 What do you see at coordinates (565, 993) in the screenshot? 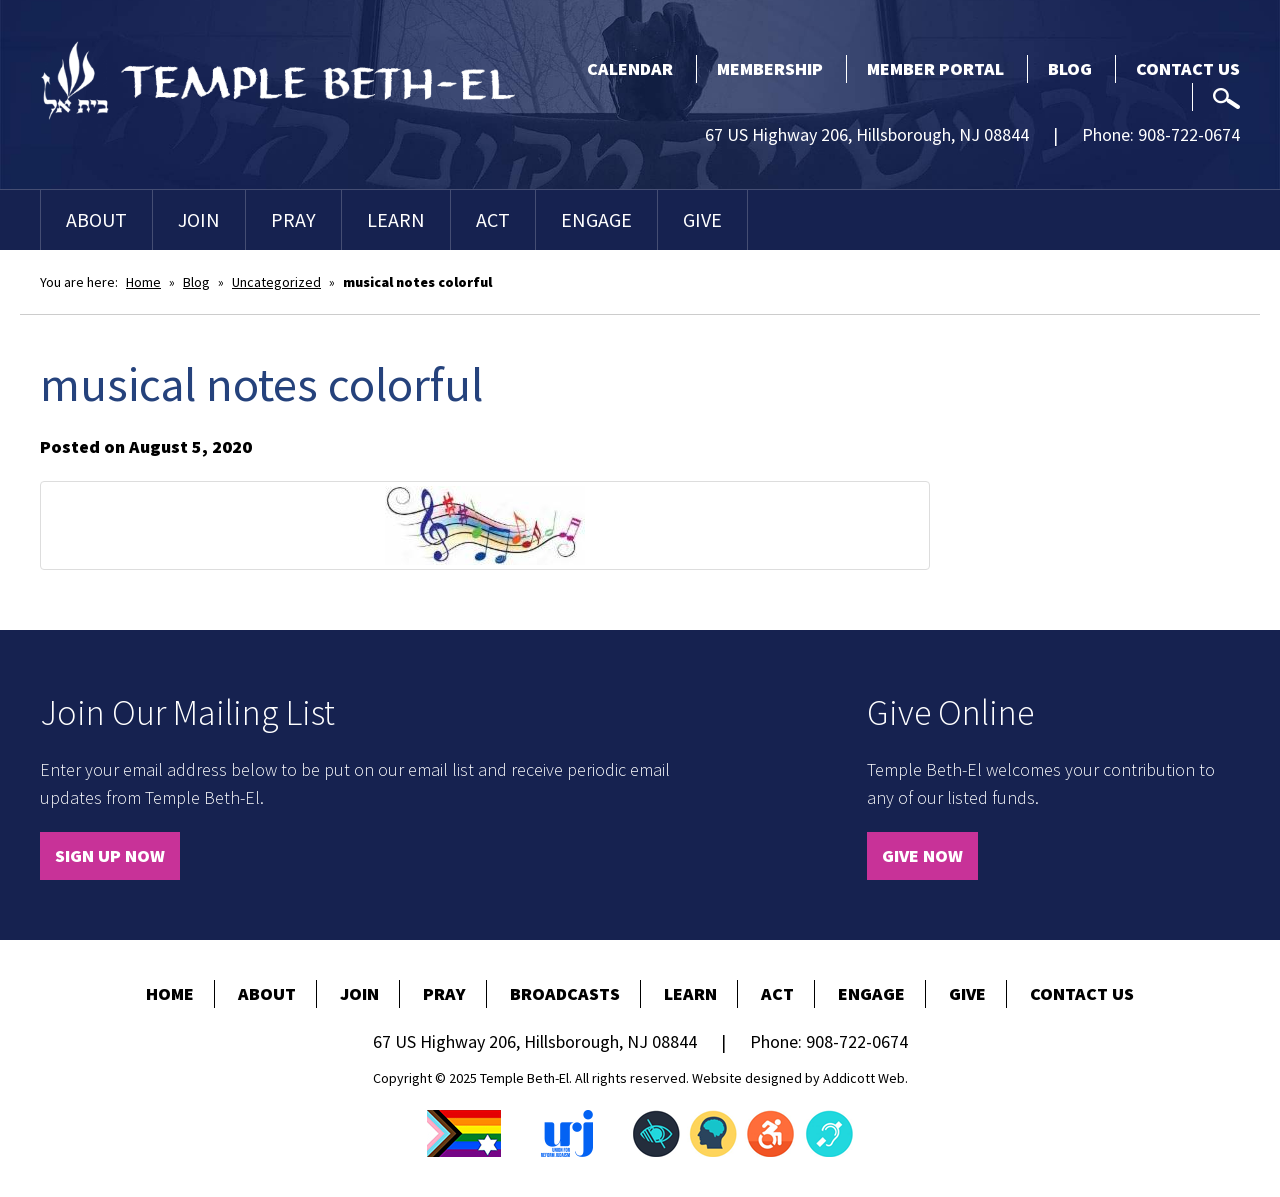
I see `Broadcasts` at bounding box center [565, 993].